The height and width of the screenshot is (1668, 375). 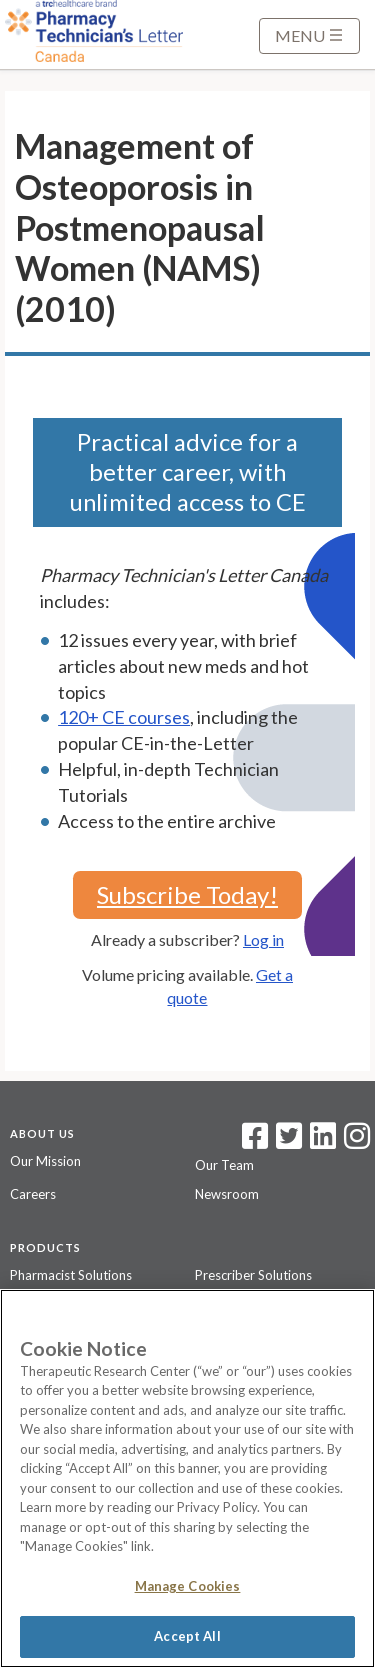 What do you see at coordinates (227, 1194) in the screenshot?
I see `Newsroom` at bounding box center [227, 1194].